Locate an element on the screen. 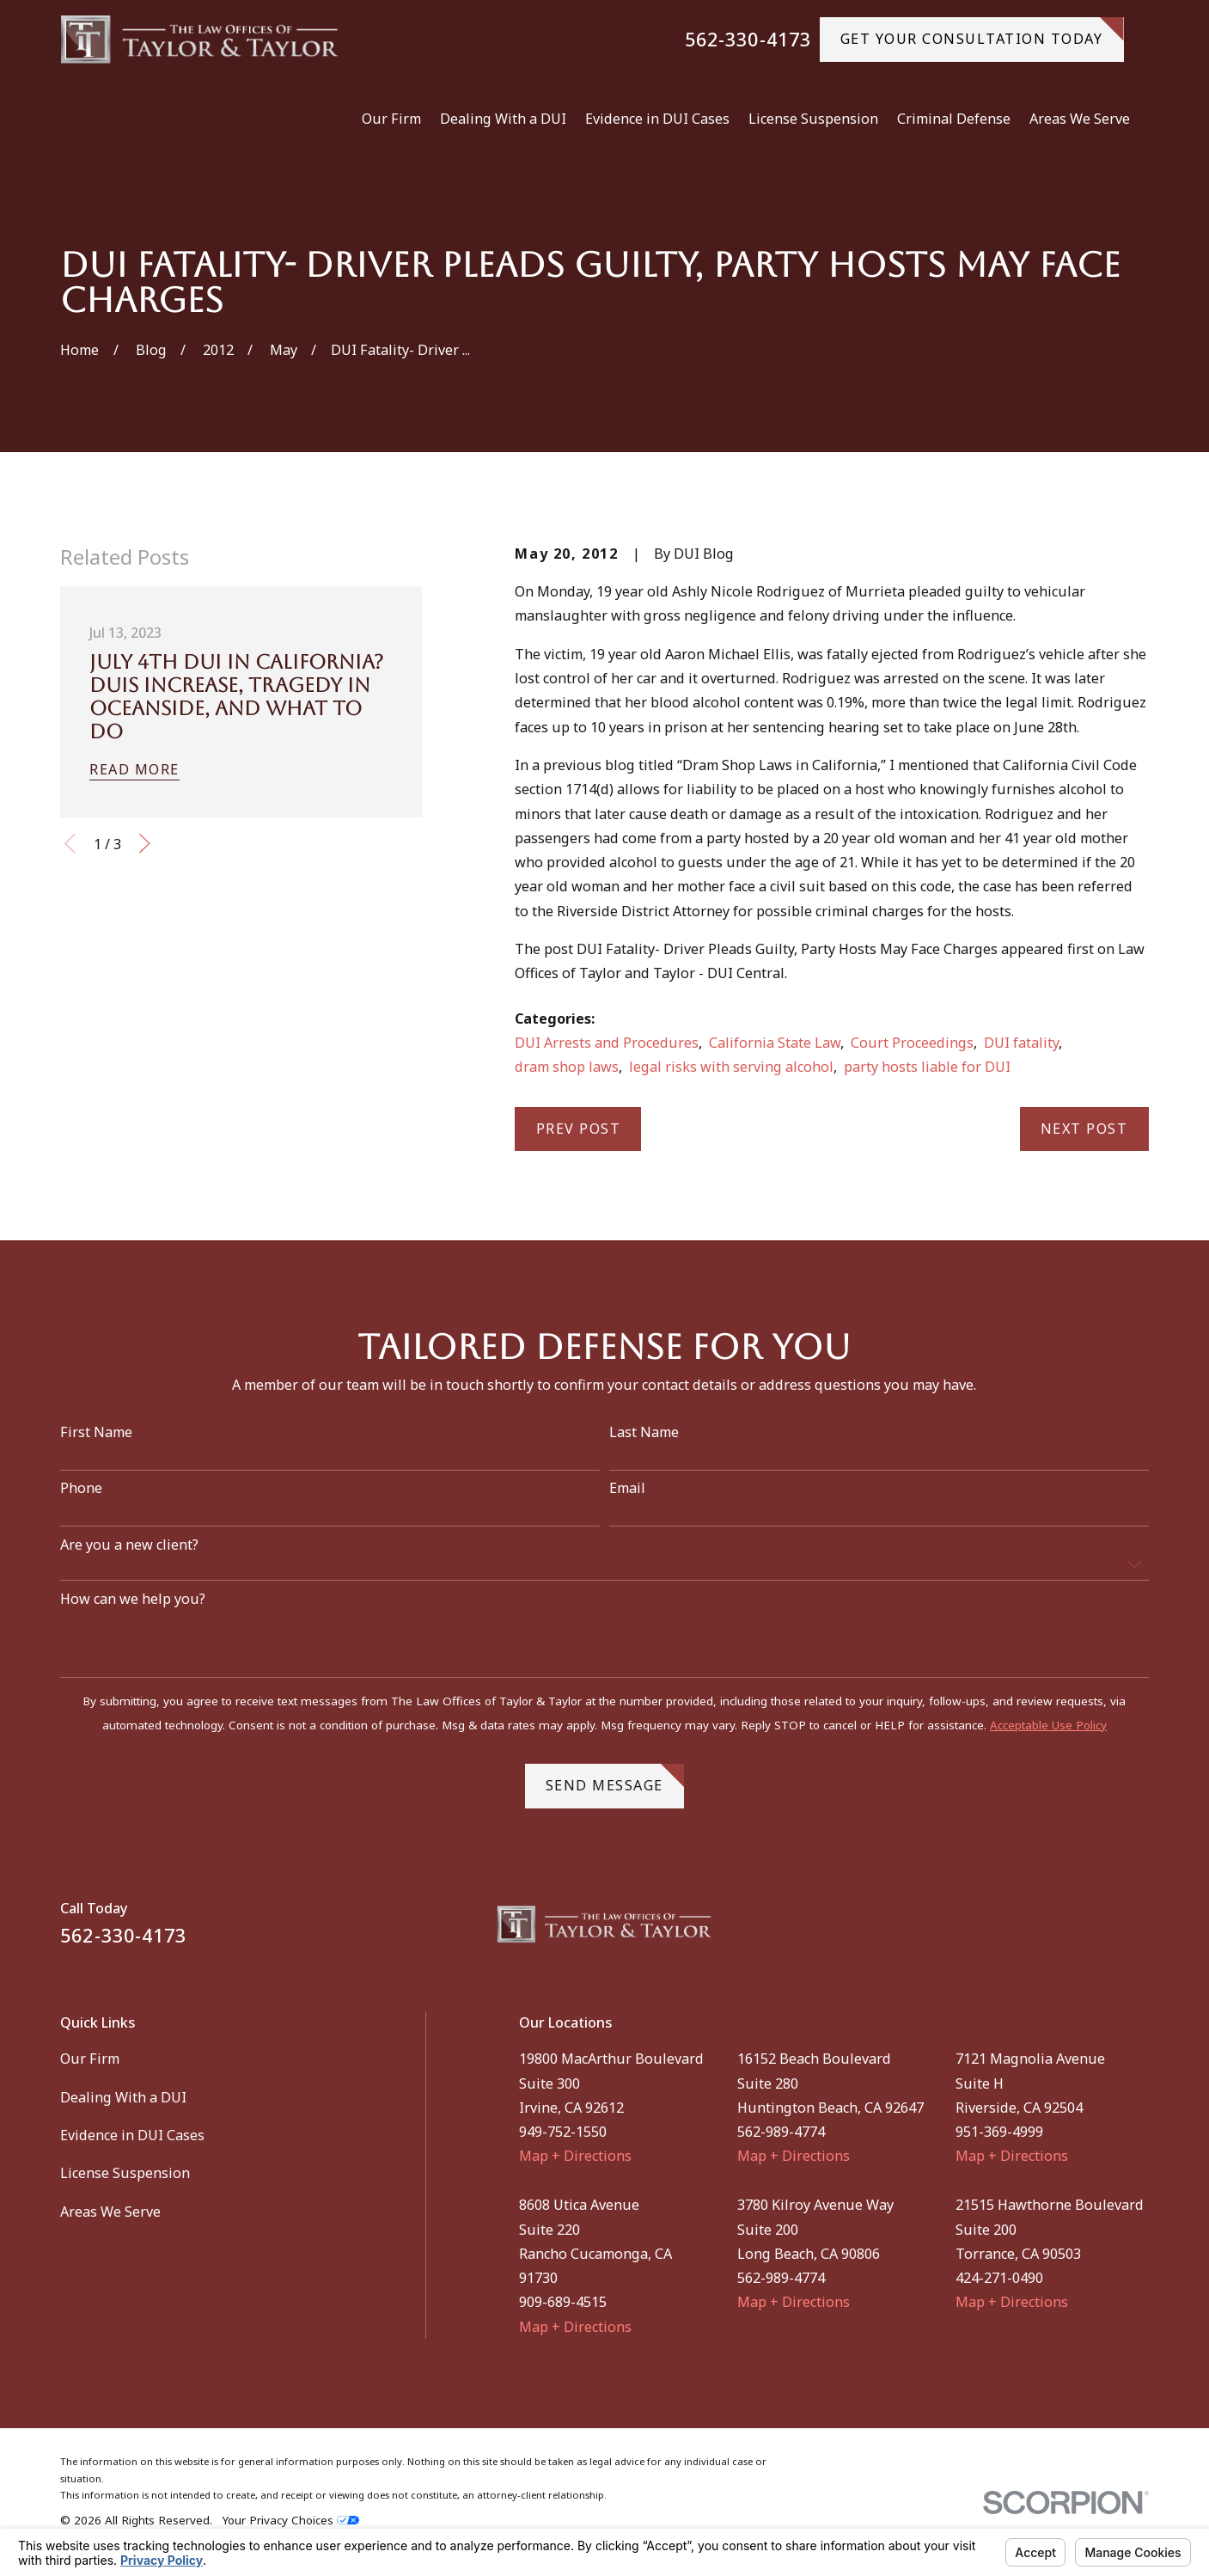 The width and height of the screenshot is (1209, 2576). Criminal Defense [menuitem] is located at coordinates (954, 118).